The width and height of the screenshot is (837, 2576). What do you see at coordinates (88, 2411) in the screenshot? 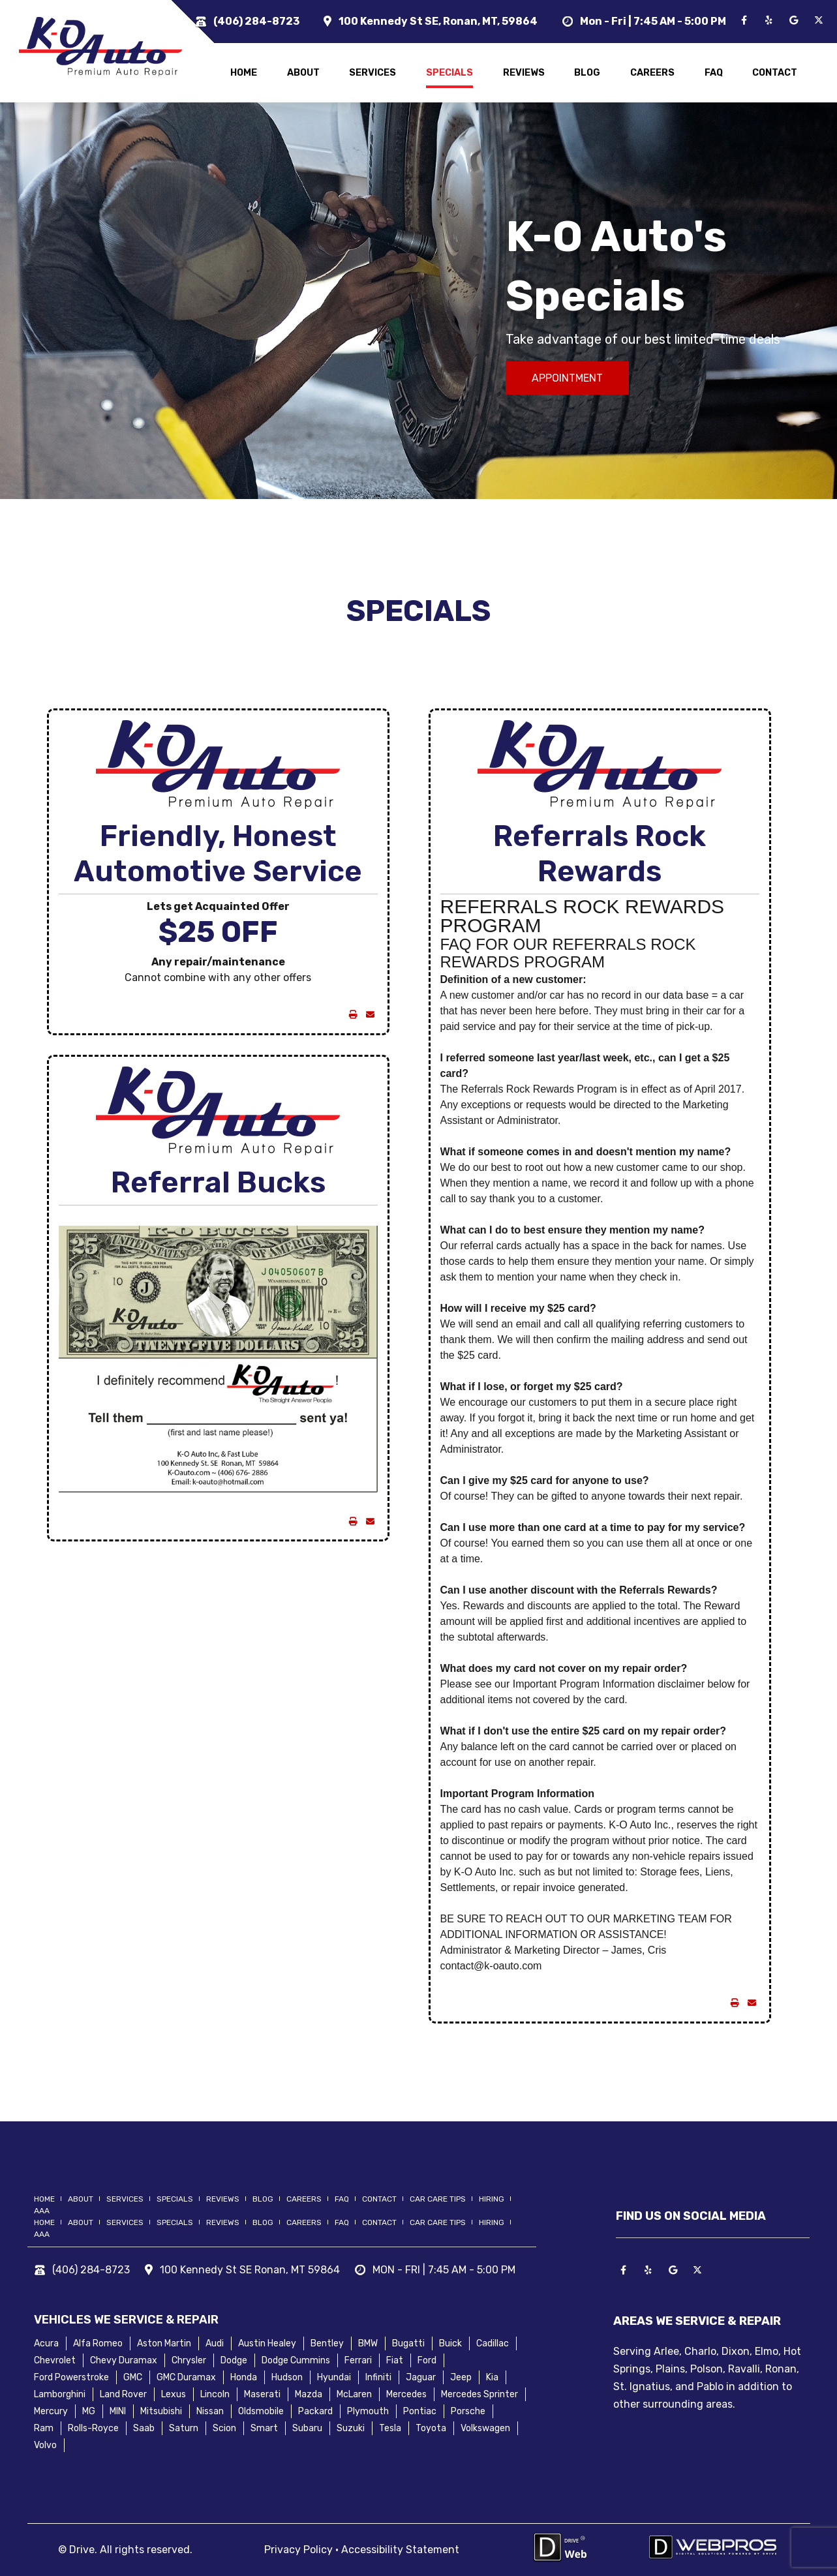
I see `MG` at bounding box center [88, 2411].